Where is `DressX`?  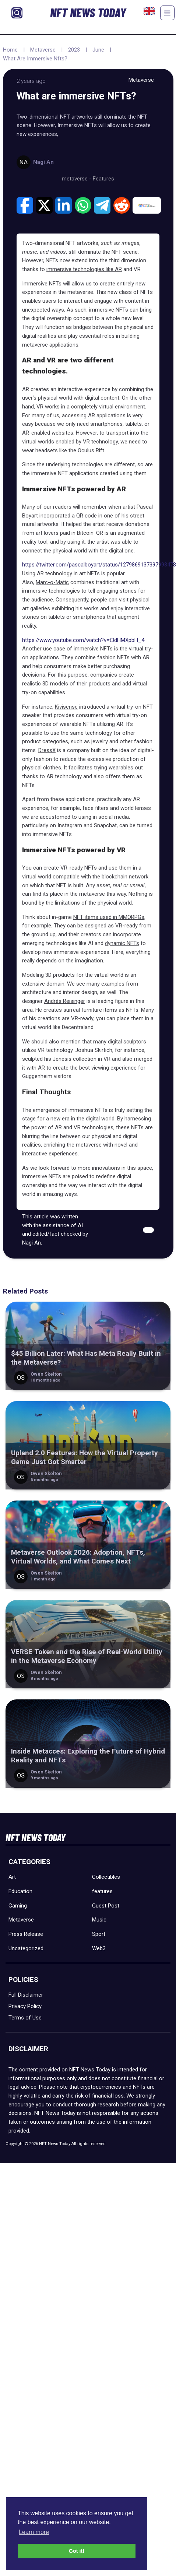
DressX is located at coordinates (47, 750).